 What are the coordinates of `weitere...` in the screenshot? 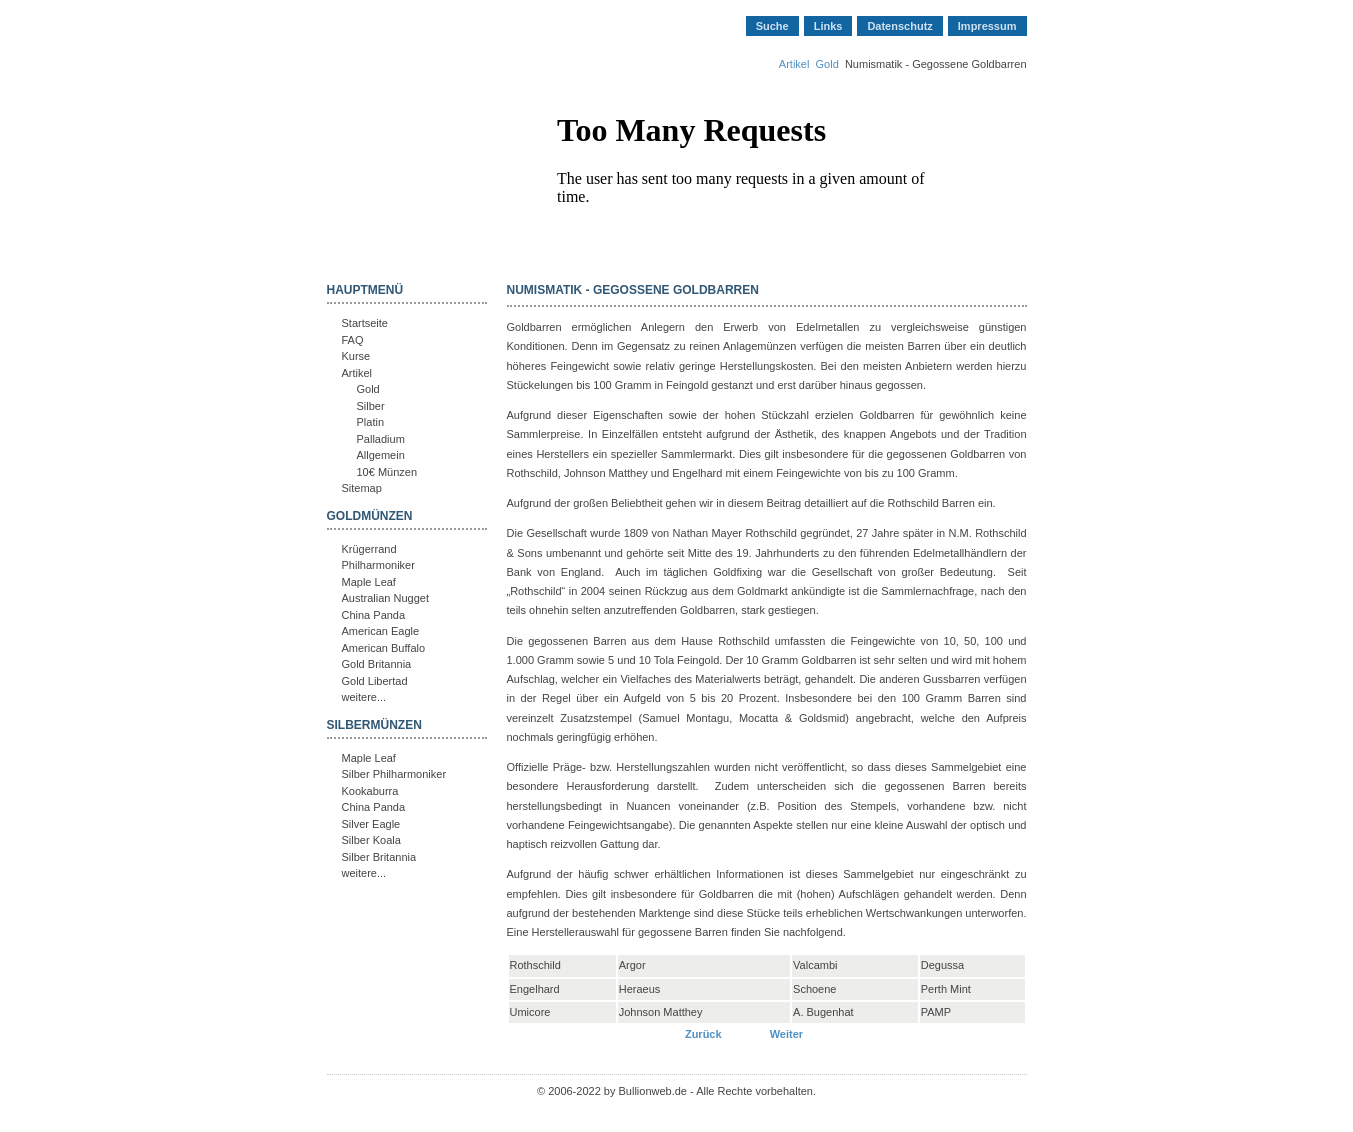 It's located at (364, 697).